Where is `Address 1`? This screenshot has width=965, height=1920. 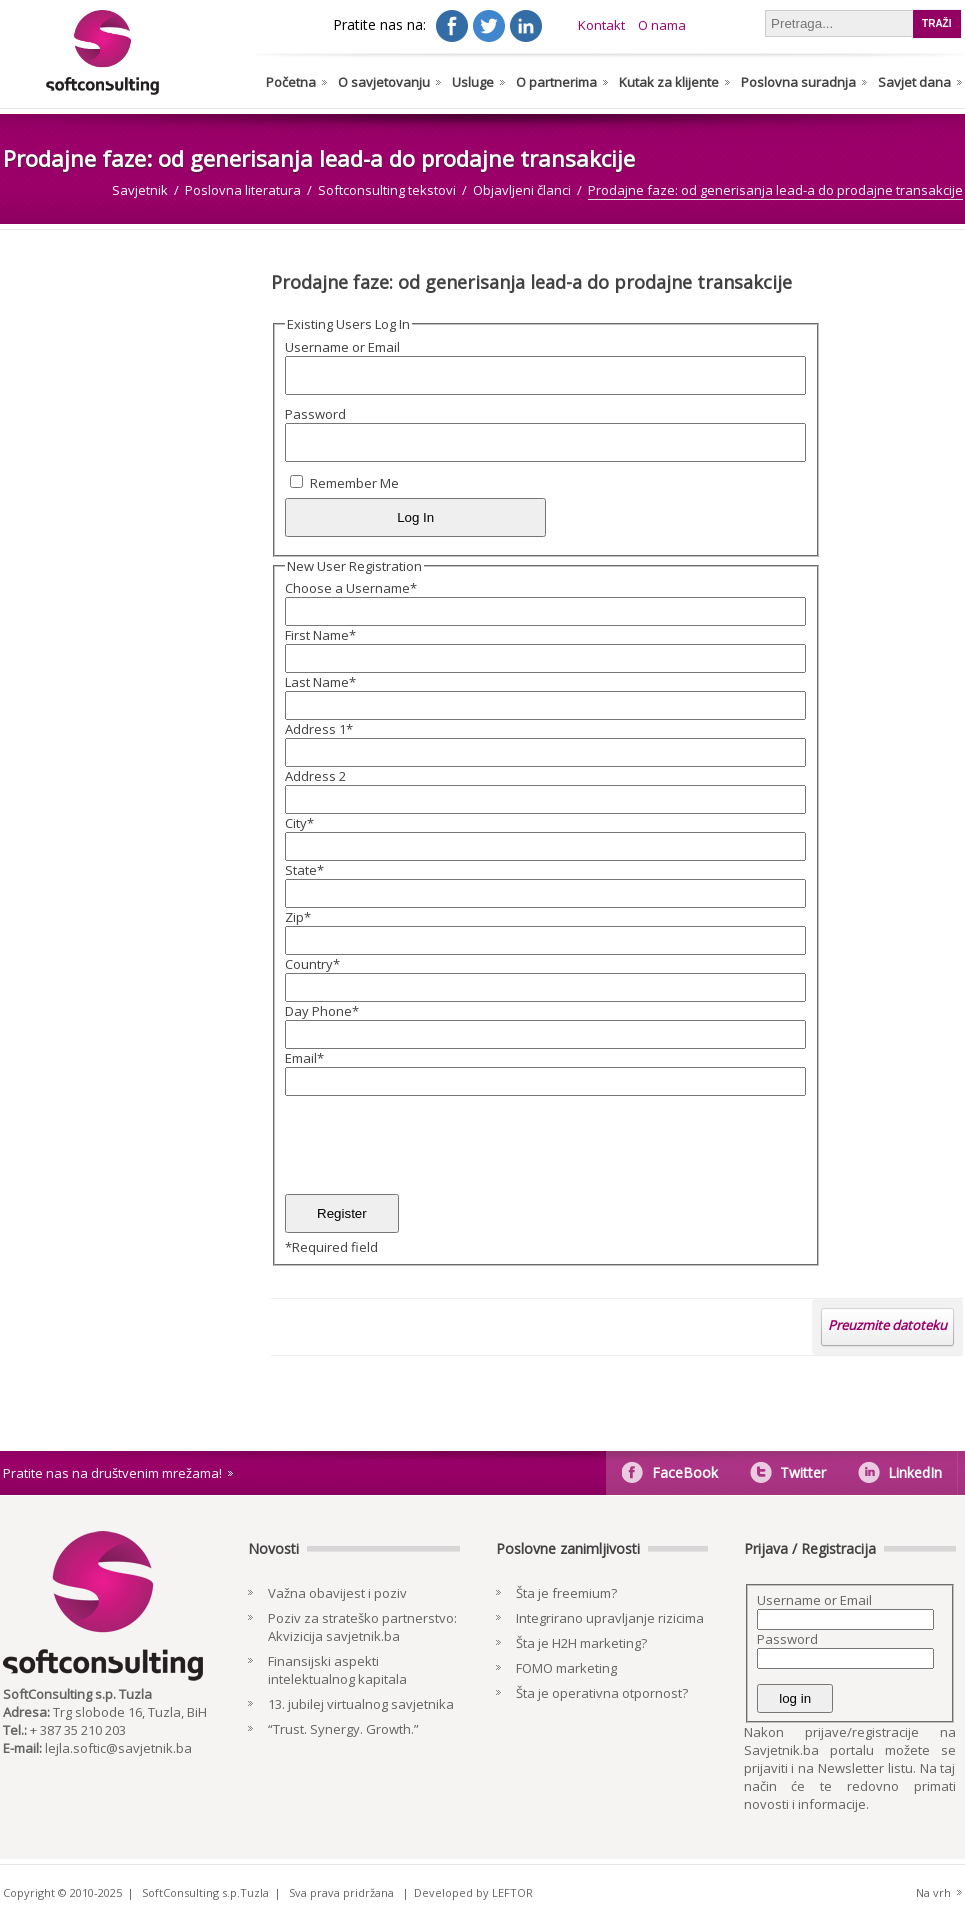
Address 1 is located at coordinates (319, 729).